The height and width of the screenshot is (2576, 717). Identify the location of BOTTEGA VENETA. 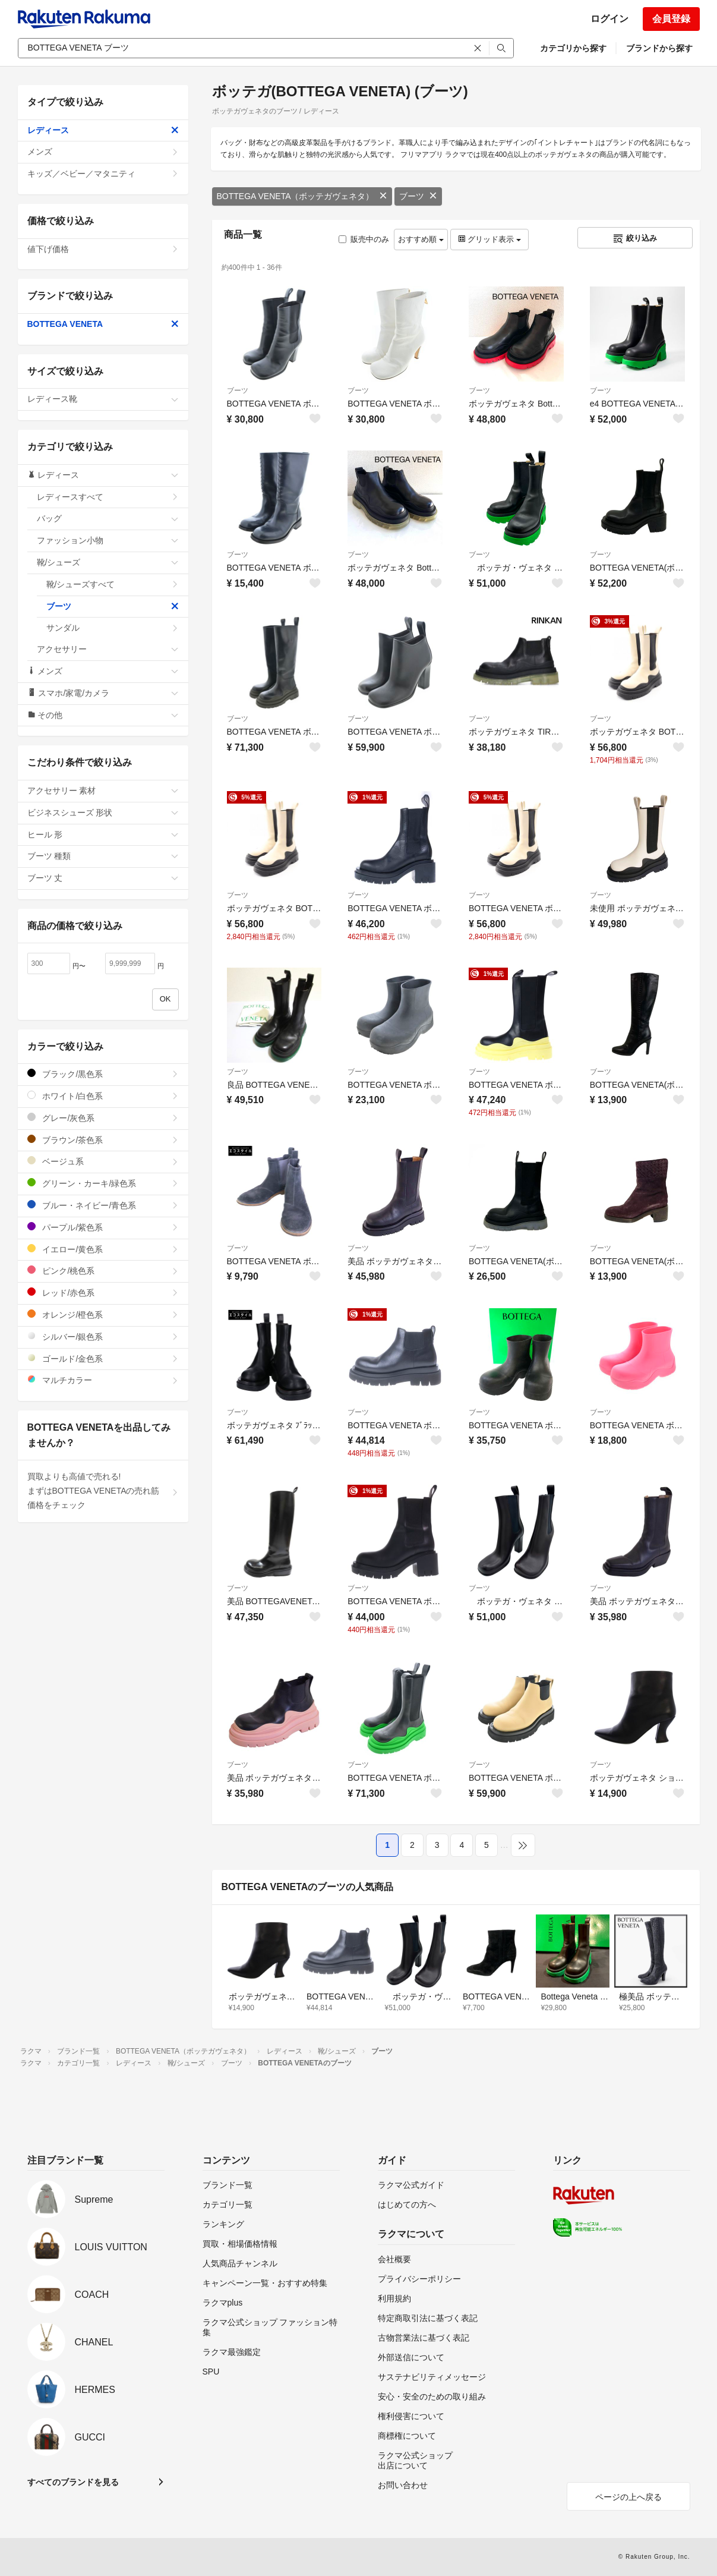
(103, 324).